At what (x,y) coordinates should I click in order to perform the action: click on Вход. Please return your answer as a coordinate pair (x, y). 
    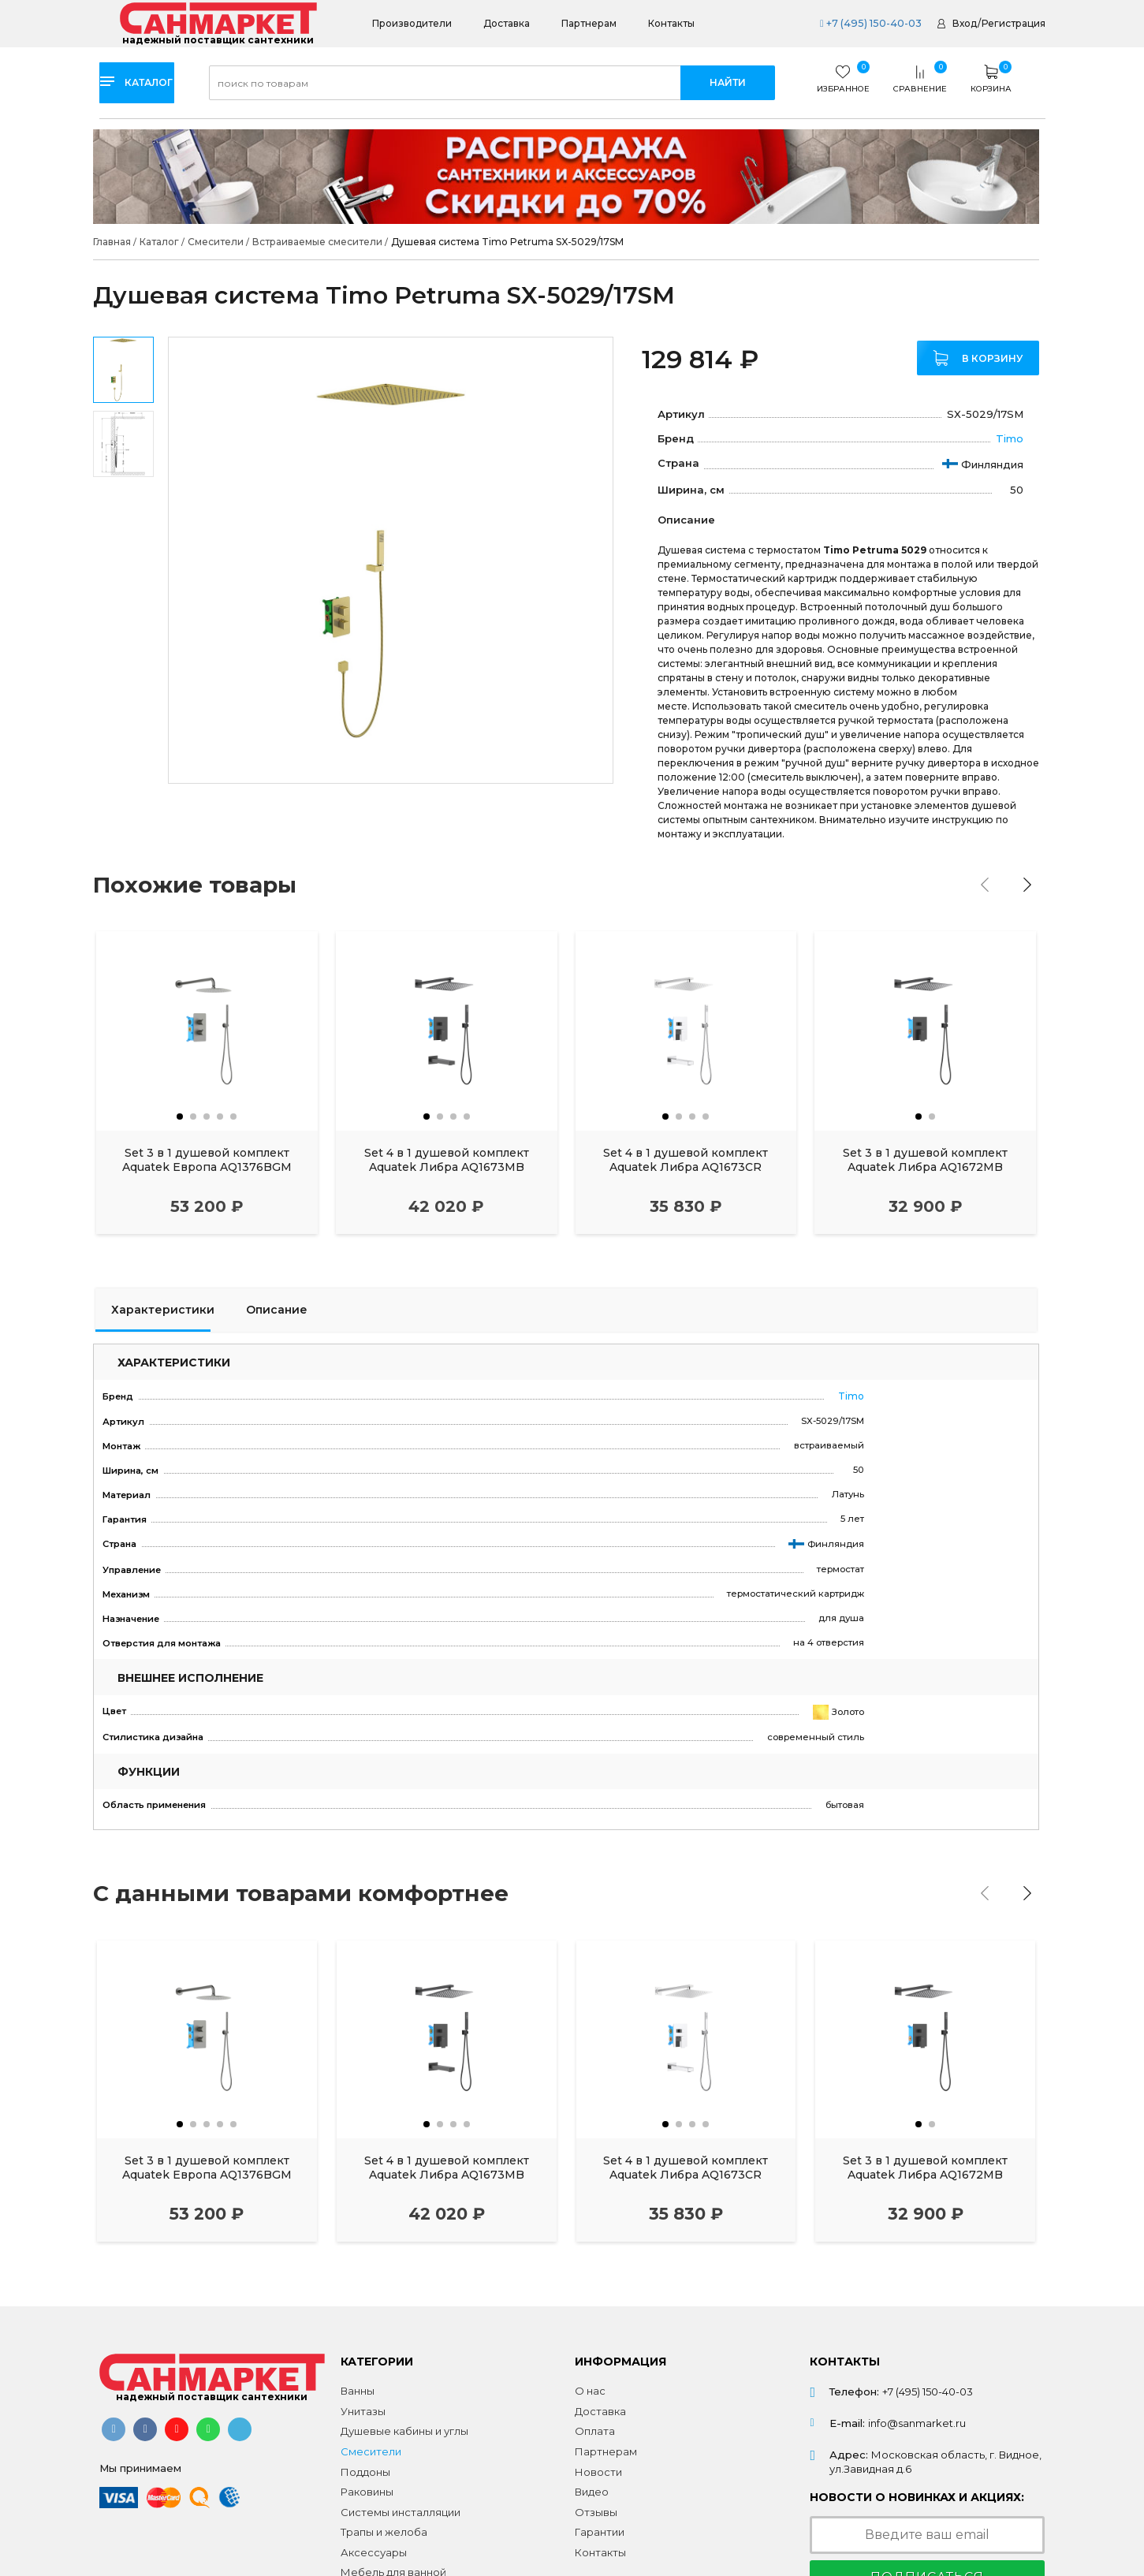
    Looking at the image, I should click on (964, 23).